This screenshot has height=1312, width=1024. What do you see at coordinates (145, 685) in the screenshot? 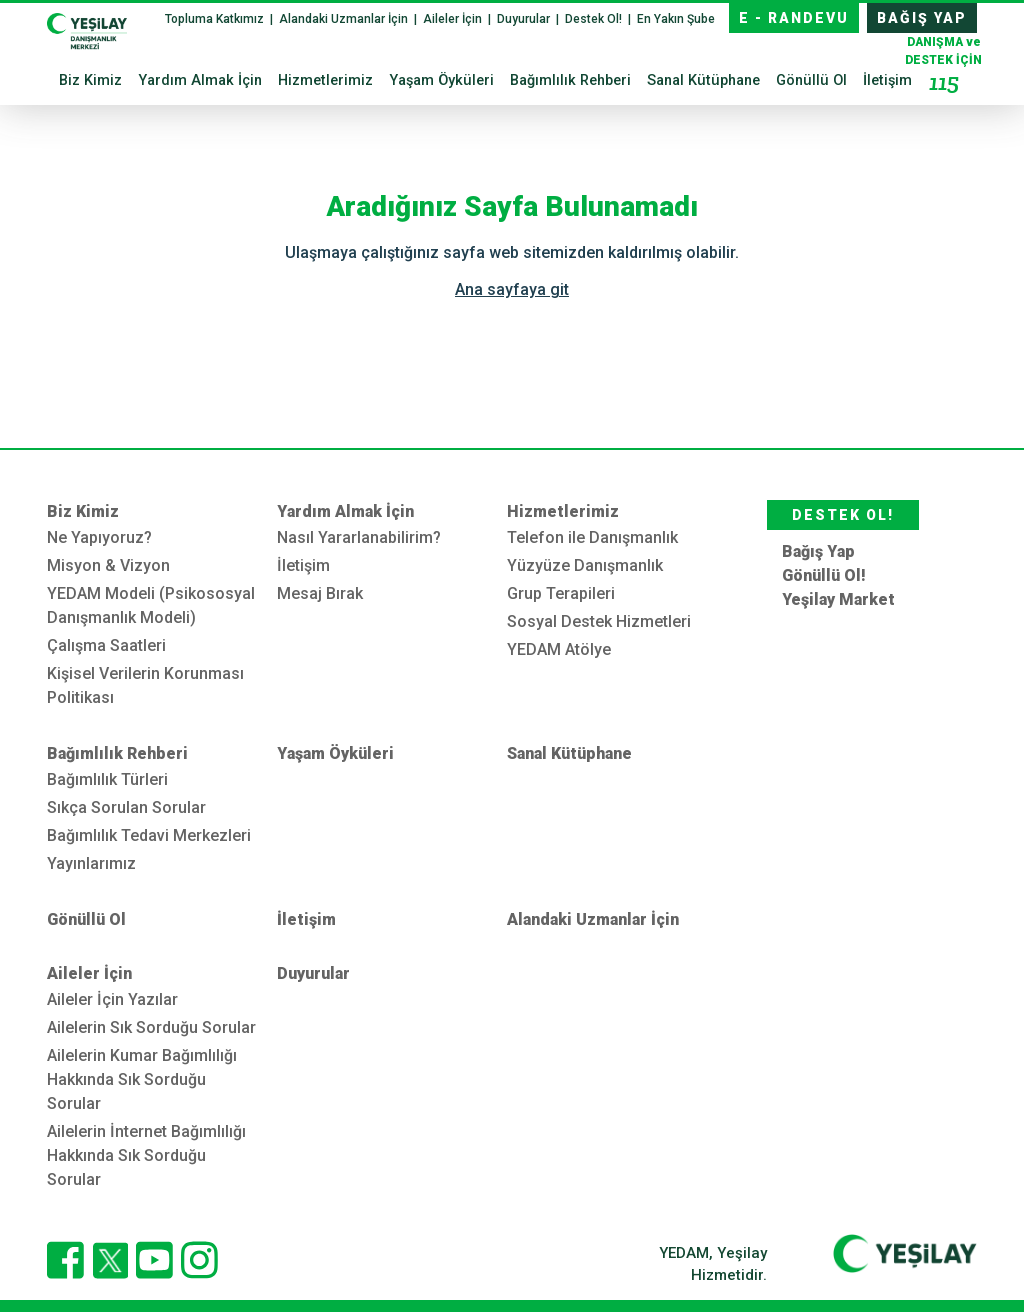
I see `Kişisel Verilerin Korunması Politikası` at bounding box center [145, 685].